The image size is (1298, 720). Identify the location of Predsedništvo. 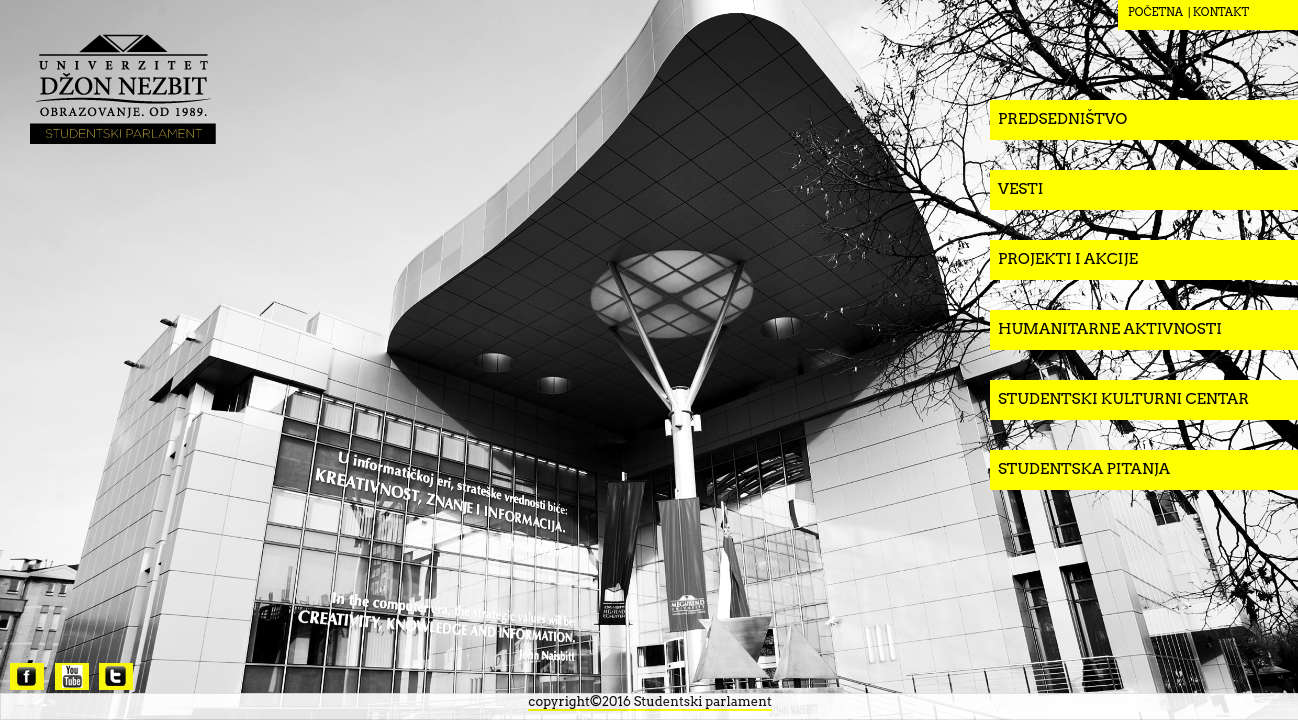
(1062, 119).